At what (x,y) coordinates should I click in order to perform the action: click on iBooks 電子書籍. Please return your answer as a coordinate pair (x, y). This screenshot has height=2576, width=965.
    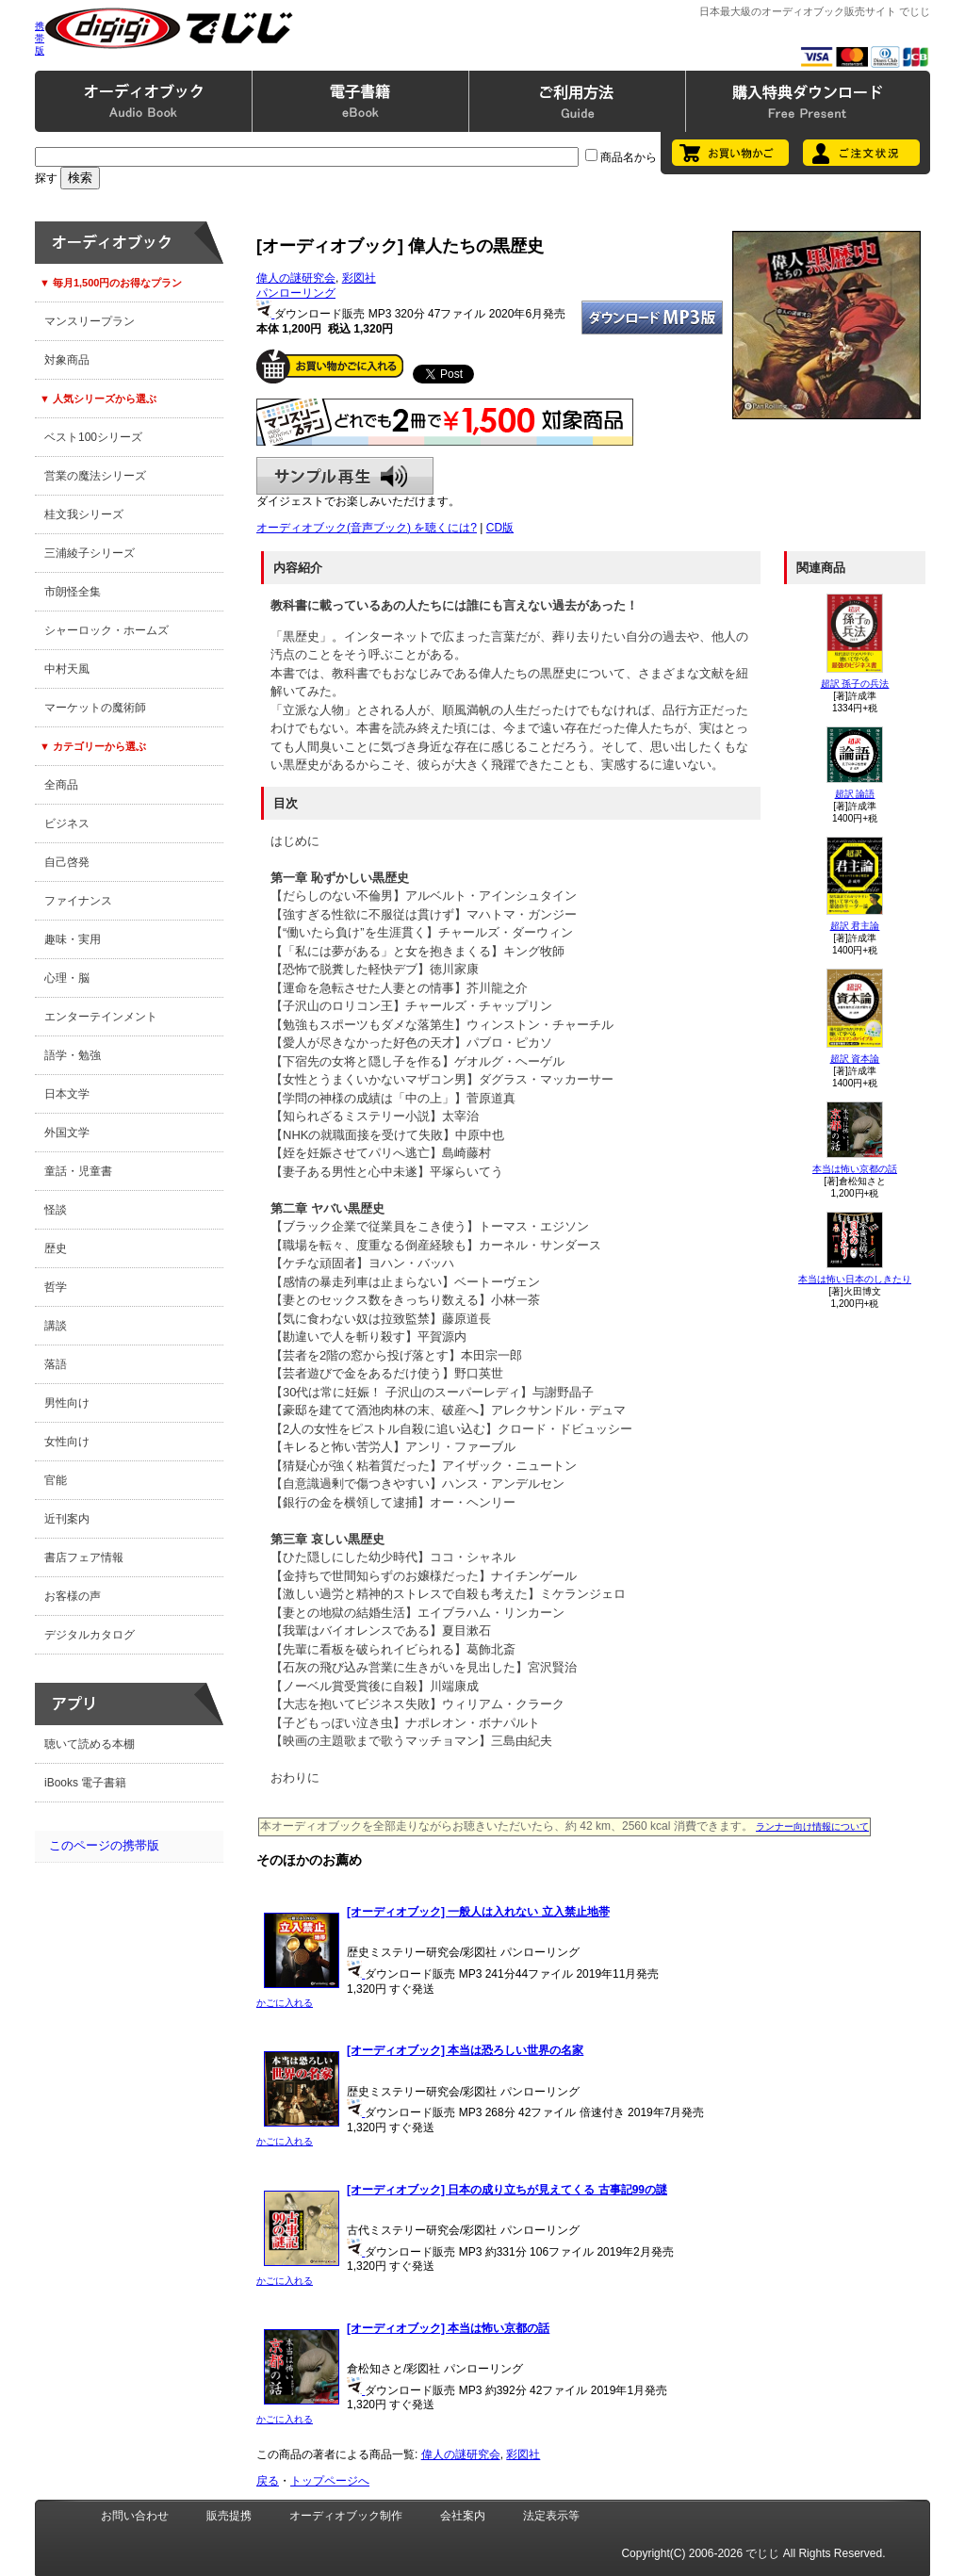
    Looking at the image, I should click on (85, 1782).